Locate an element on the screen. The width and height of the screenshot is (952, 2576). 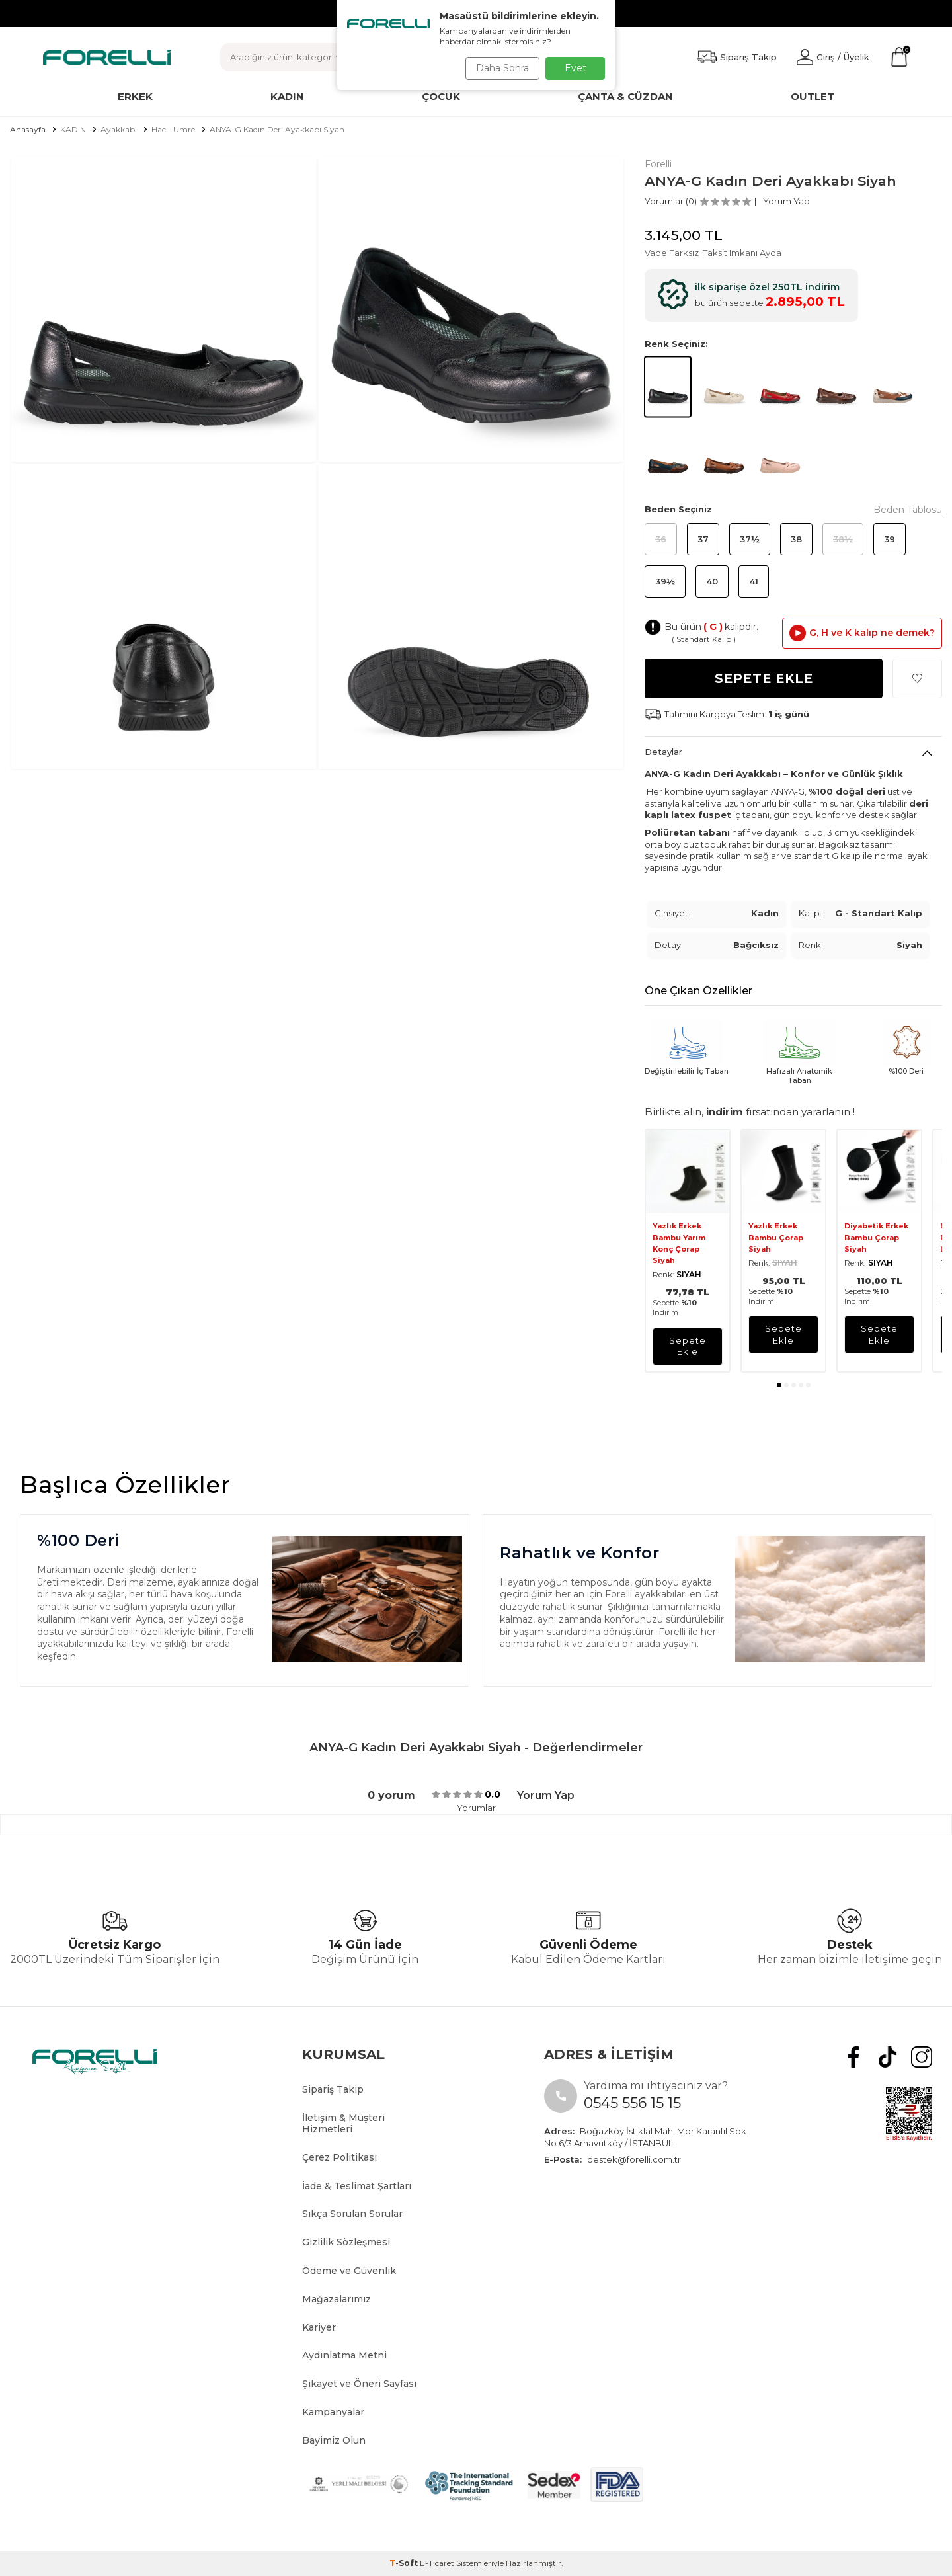
E-Ticaret is located at coordinates (437, 2563).